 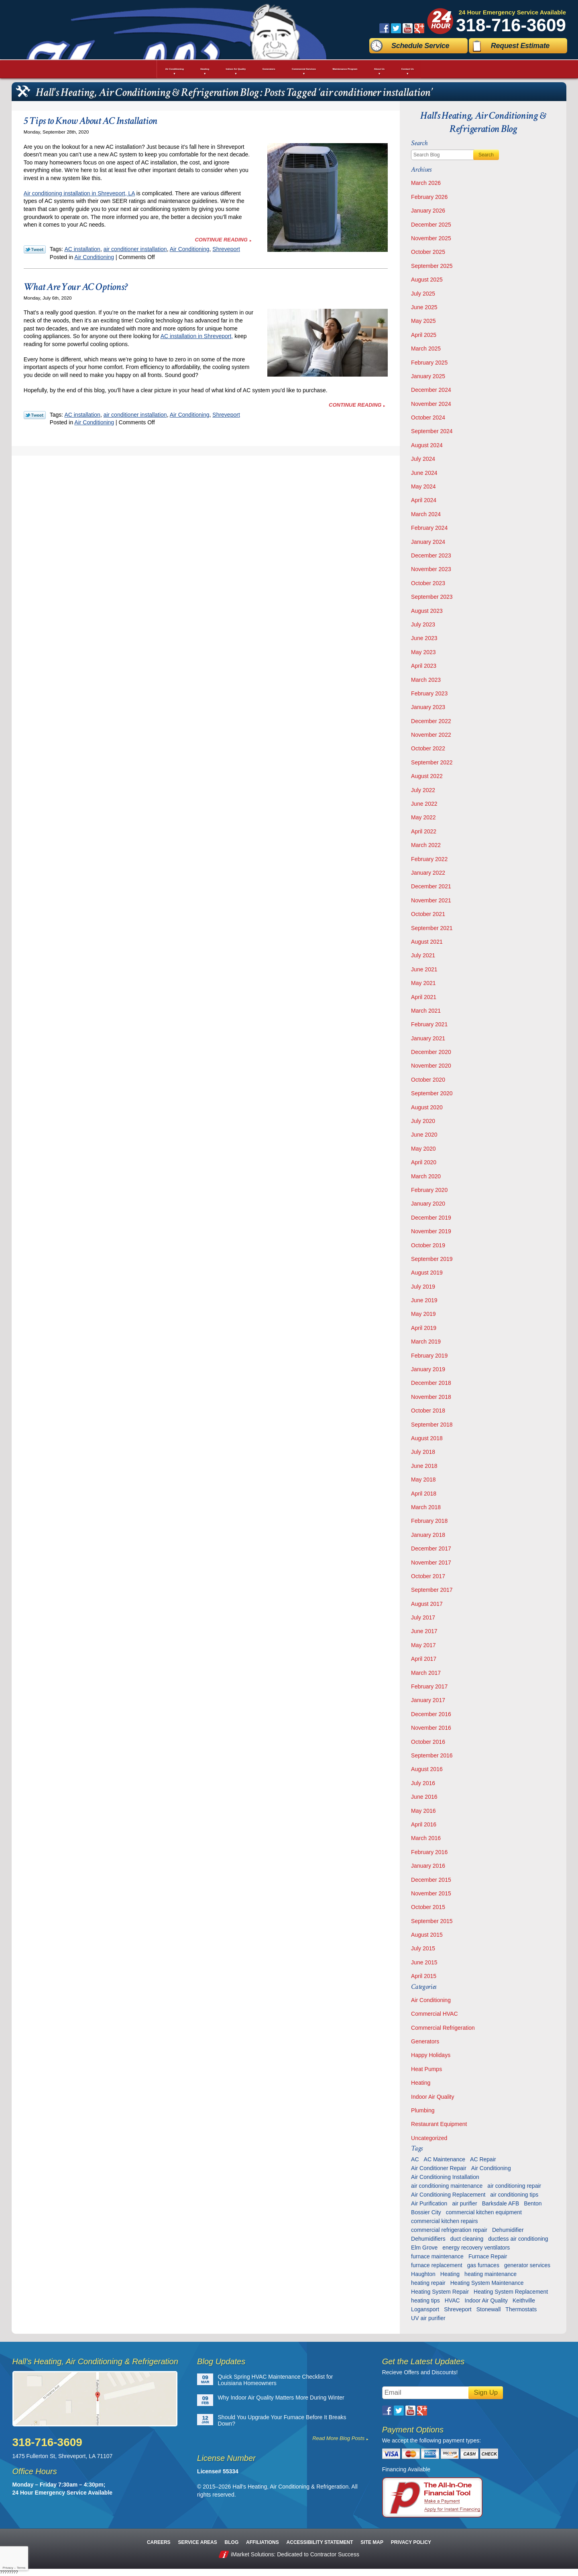 I want to click on July 2019, so click(x=423, y=1286).